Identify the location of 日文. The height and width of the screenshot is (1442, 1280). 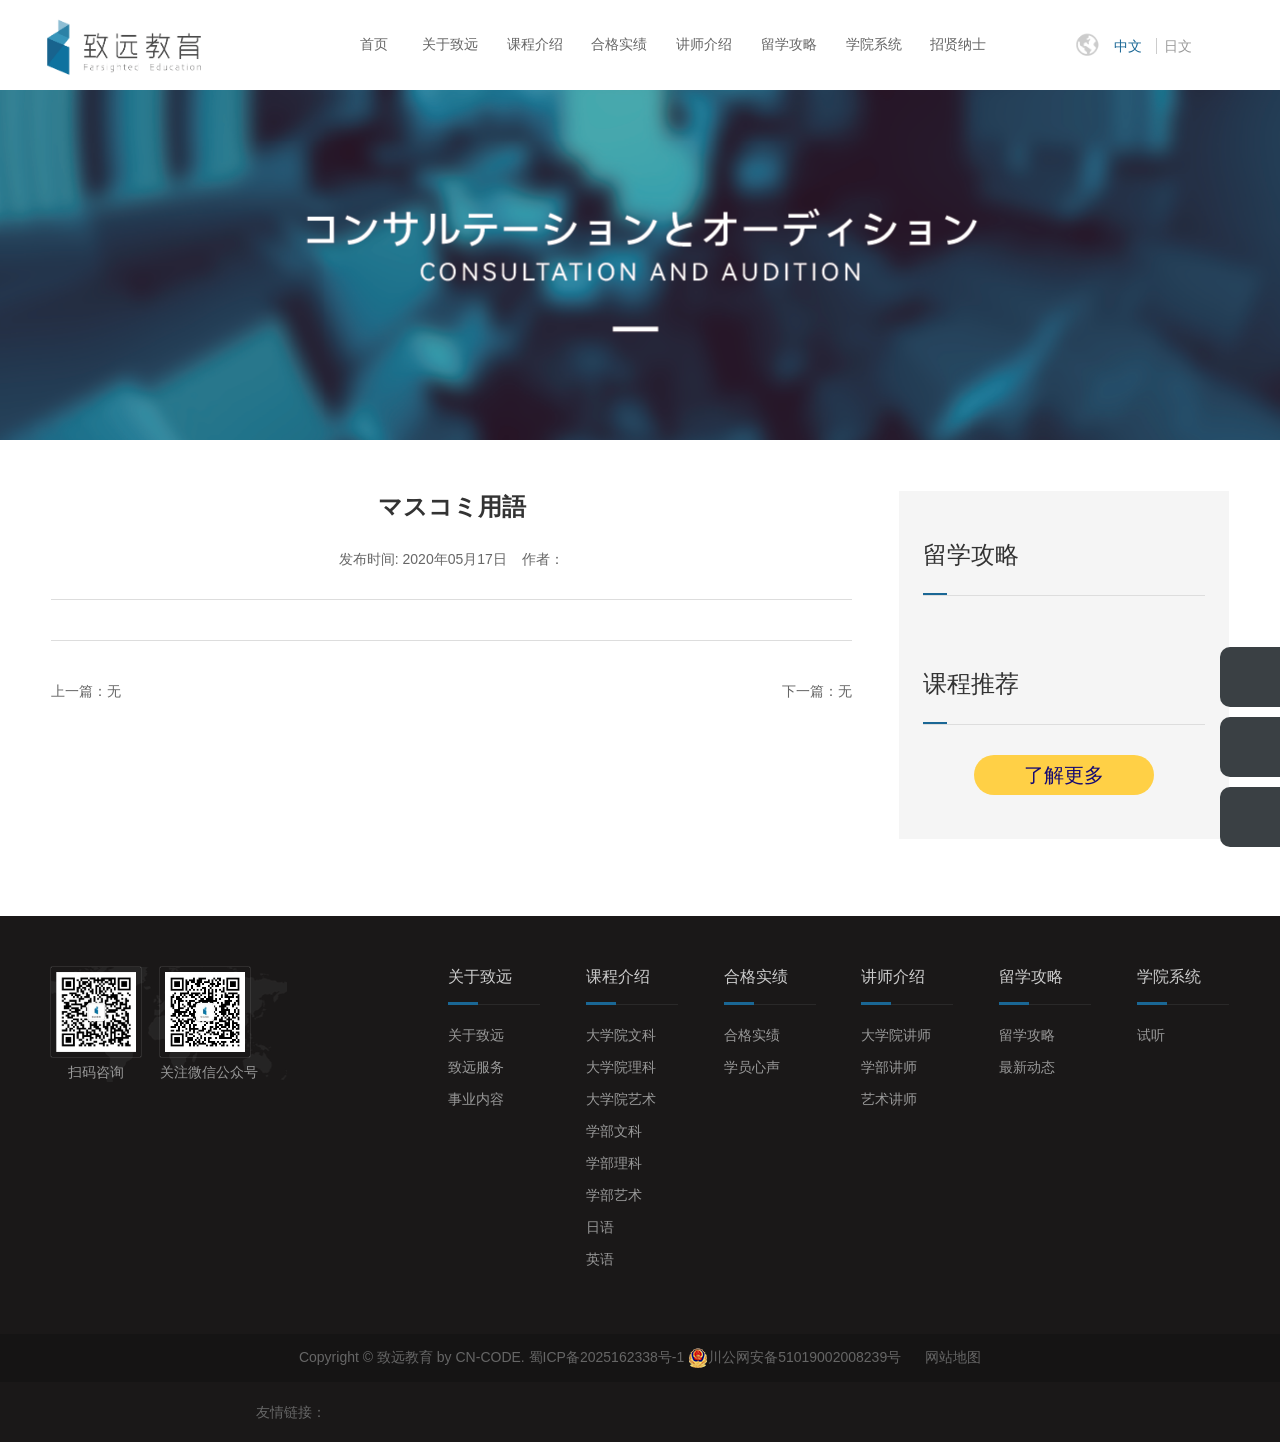
(1178, 46).